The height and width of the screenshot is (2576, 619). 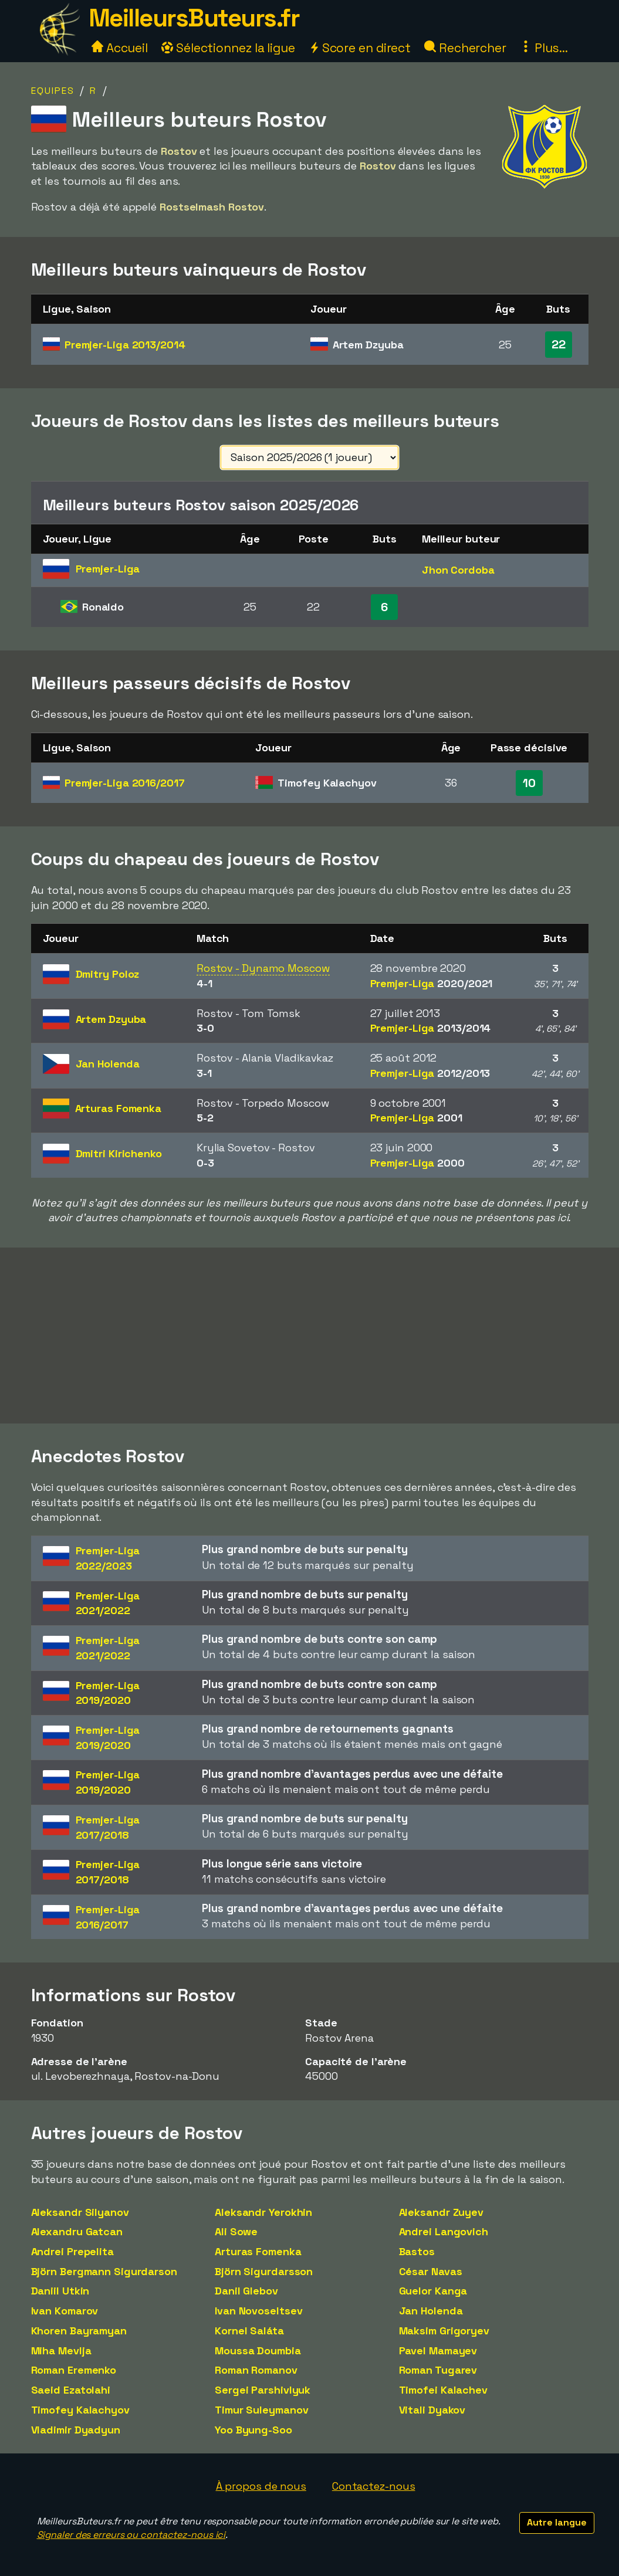 I want to click on Rechercher, so click(x=465, y=48).